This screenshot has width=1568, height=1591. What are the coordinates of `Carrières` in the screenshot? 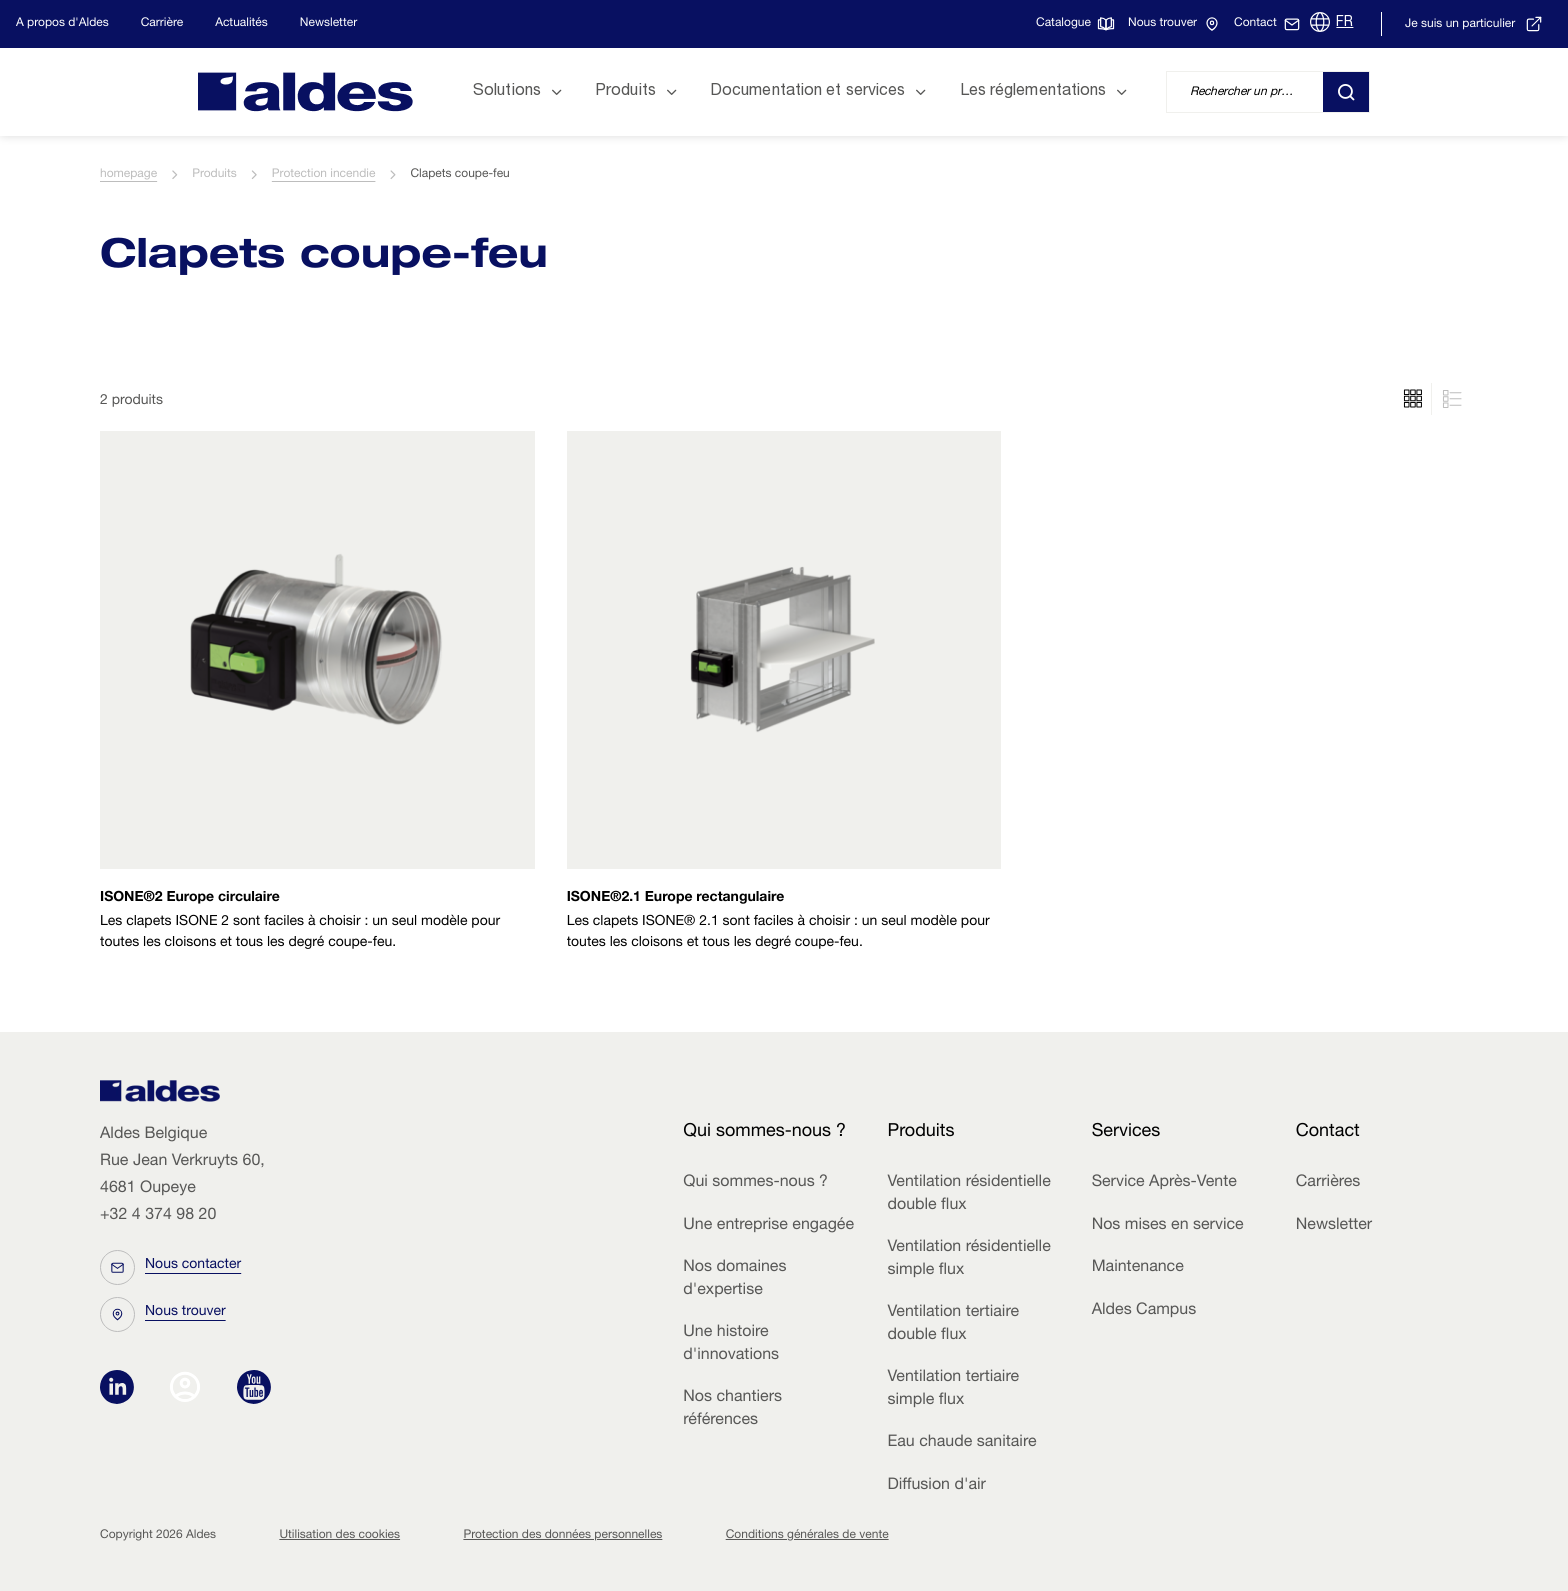 It's located at (1328, 1183).